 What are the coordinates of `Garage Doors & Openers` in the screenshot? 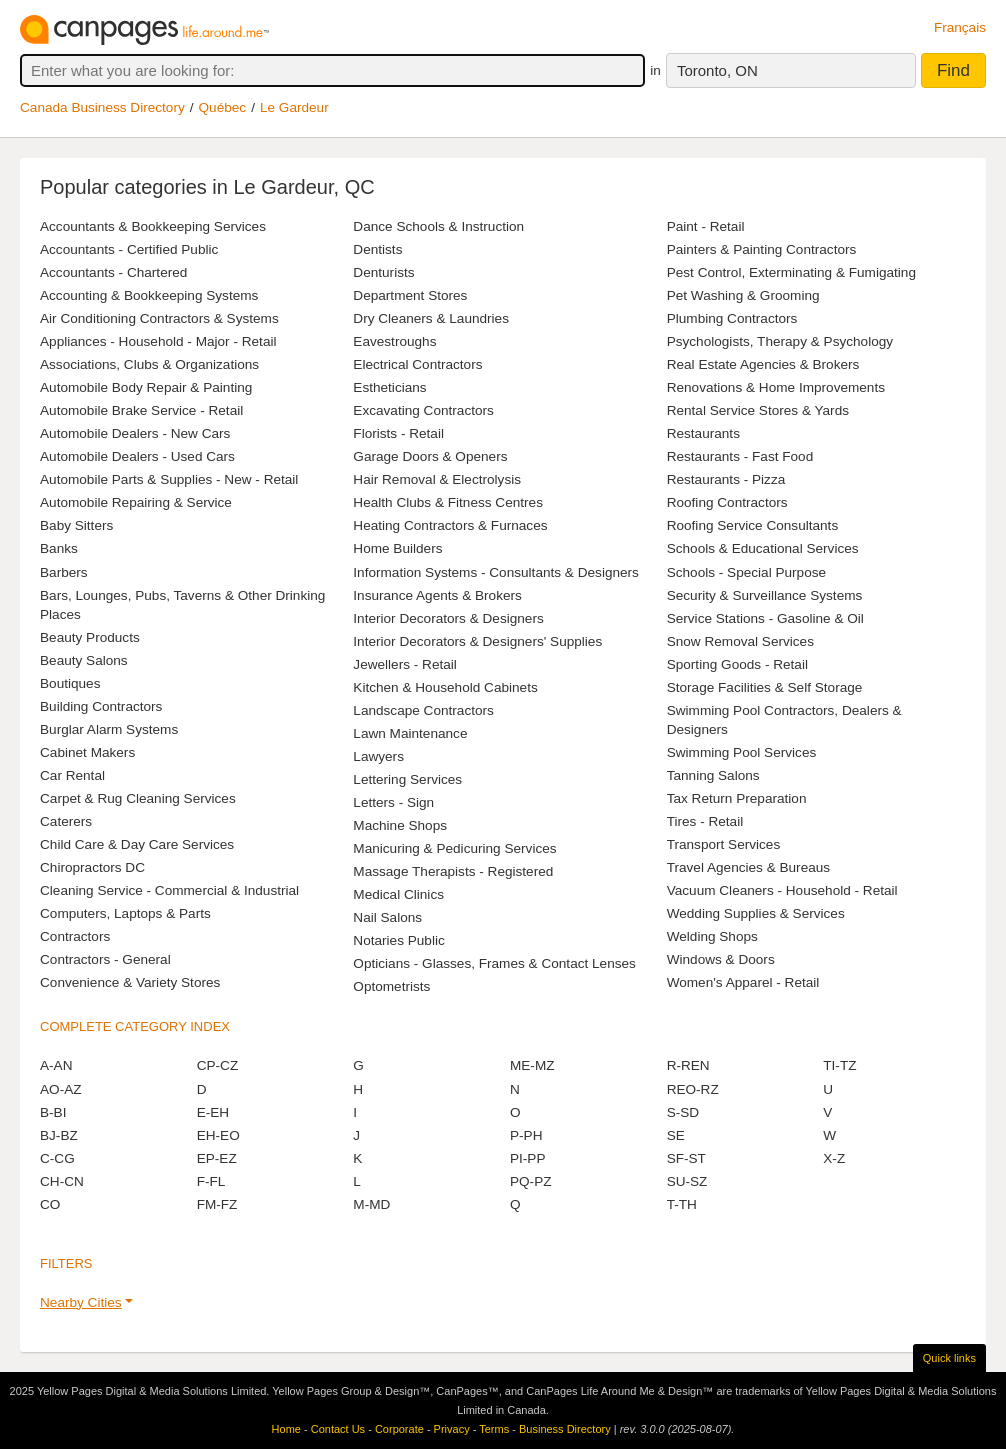 It's located at (430, 456).